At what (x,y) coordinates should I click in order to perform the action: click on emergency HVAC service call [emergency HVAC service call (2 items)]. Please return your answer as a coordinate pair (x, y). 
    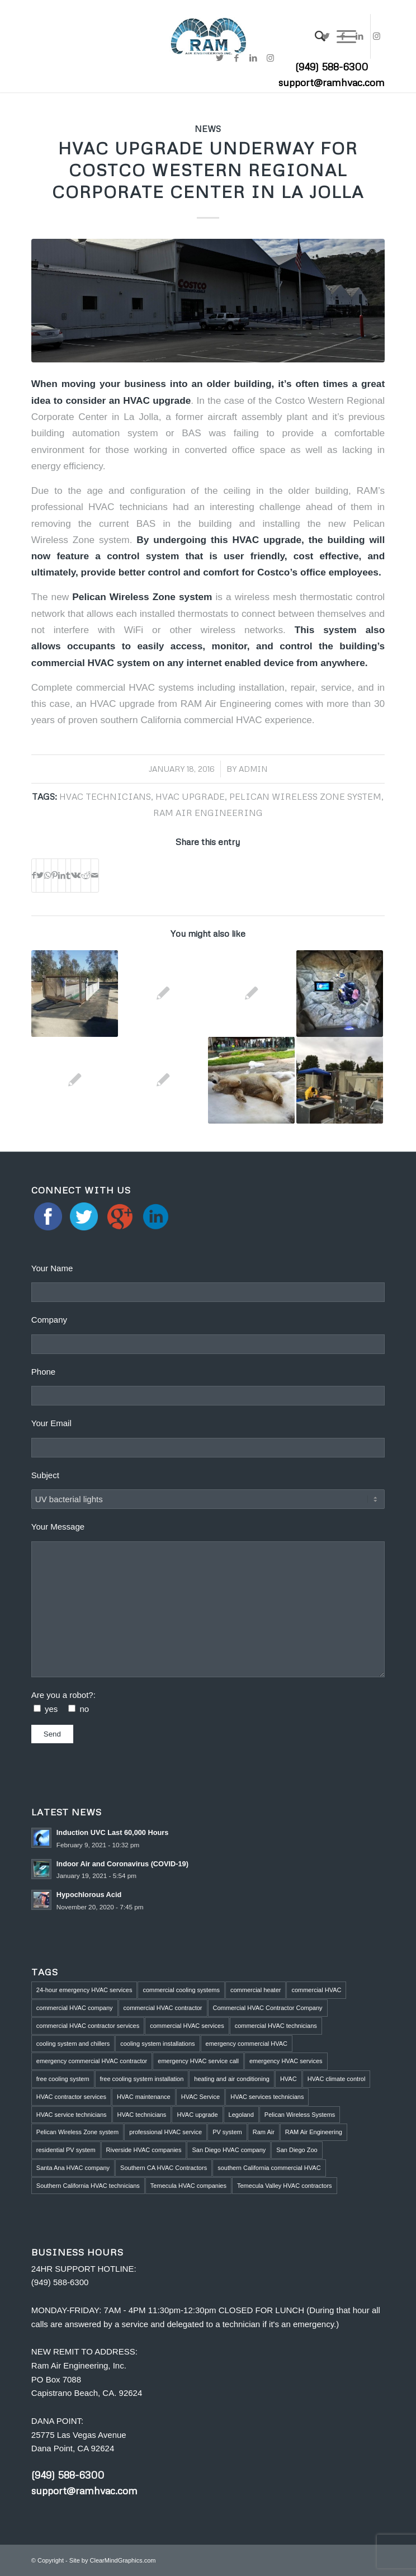
    Looking at the image, I should click on (198, 2061).